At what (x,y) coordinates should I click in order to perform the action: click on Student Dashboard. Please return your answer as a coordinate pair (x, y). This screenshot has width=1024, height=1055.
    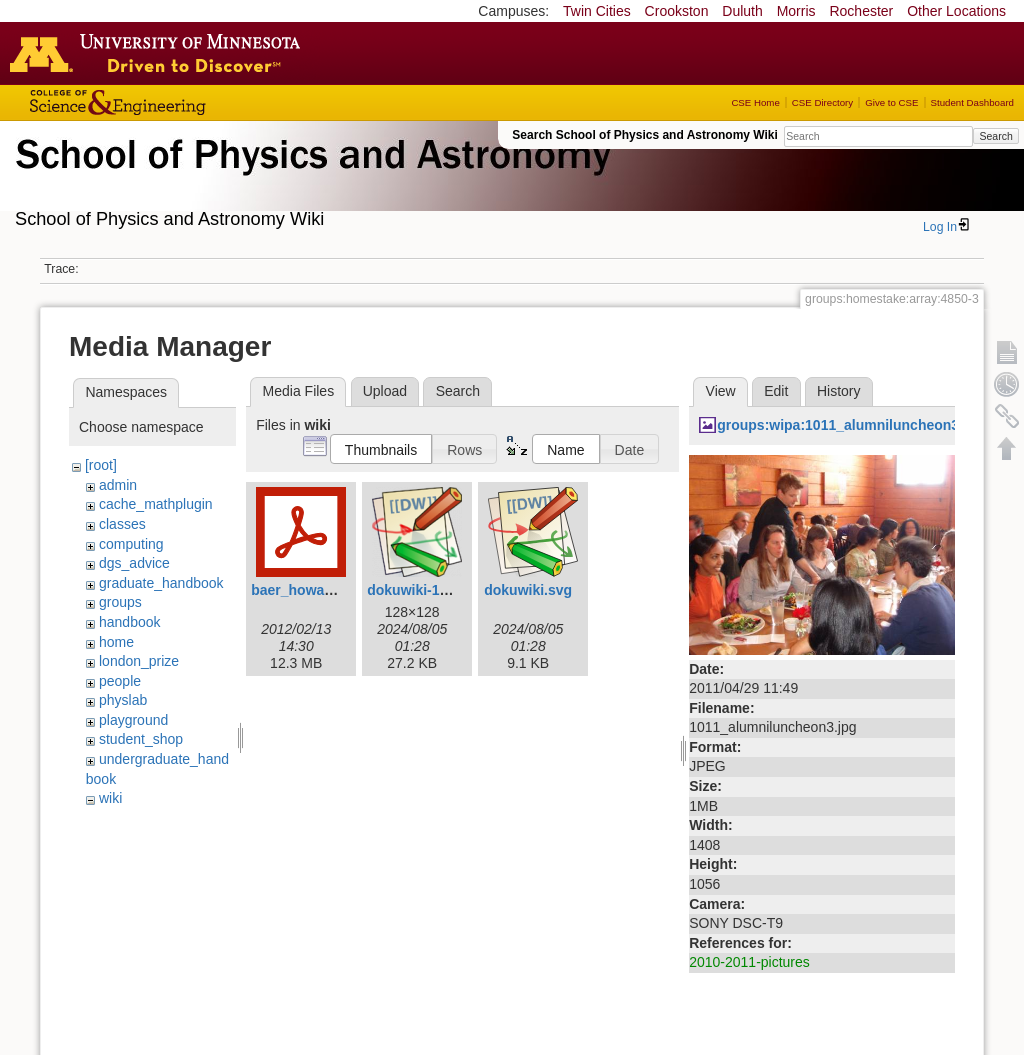
    Looking at the image, I should click on (972, 102).